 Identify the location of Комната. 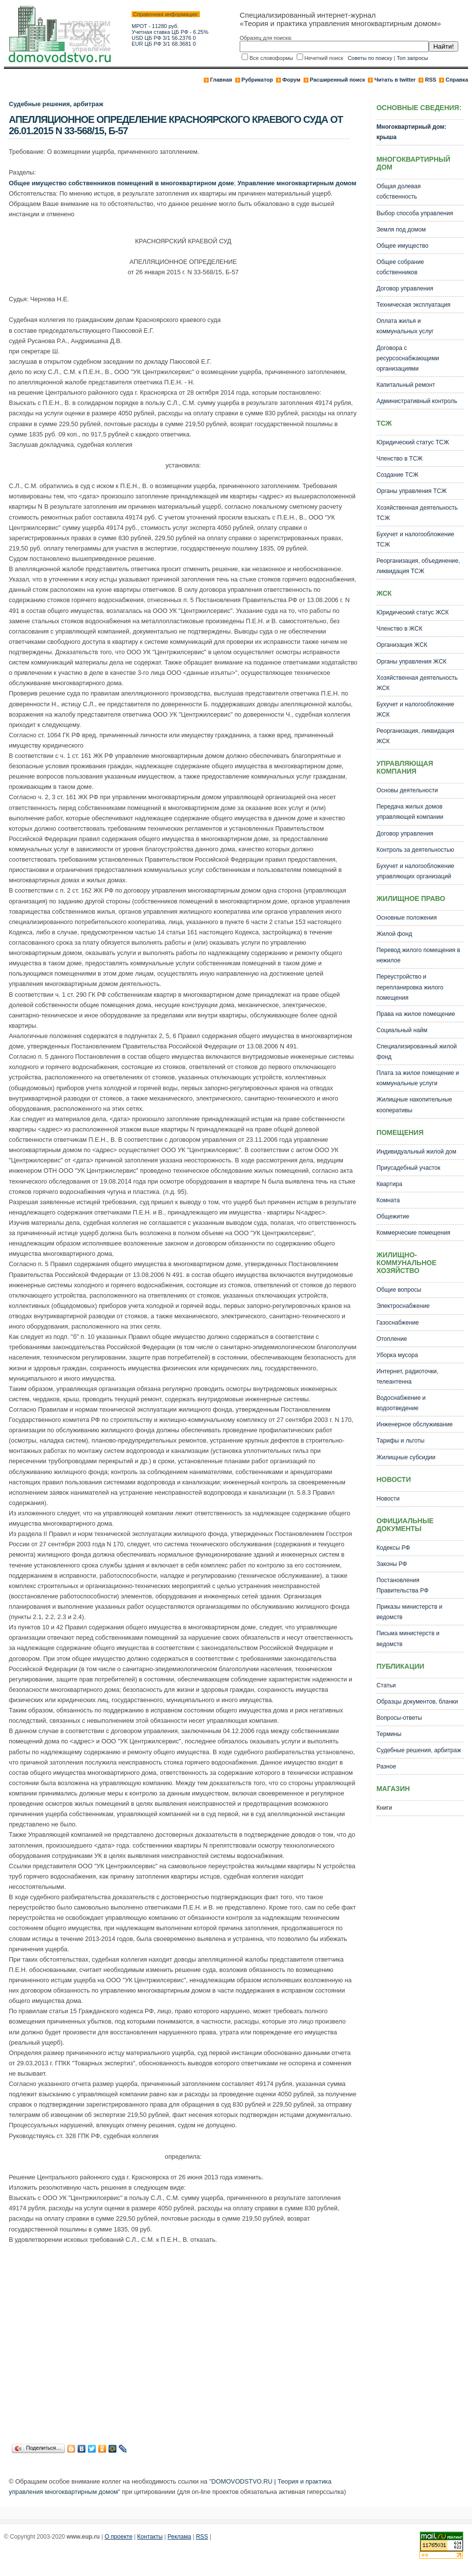
(388, 1200).